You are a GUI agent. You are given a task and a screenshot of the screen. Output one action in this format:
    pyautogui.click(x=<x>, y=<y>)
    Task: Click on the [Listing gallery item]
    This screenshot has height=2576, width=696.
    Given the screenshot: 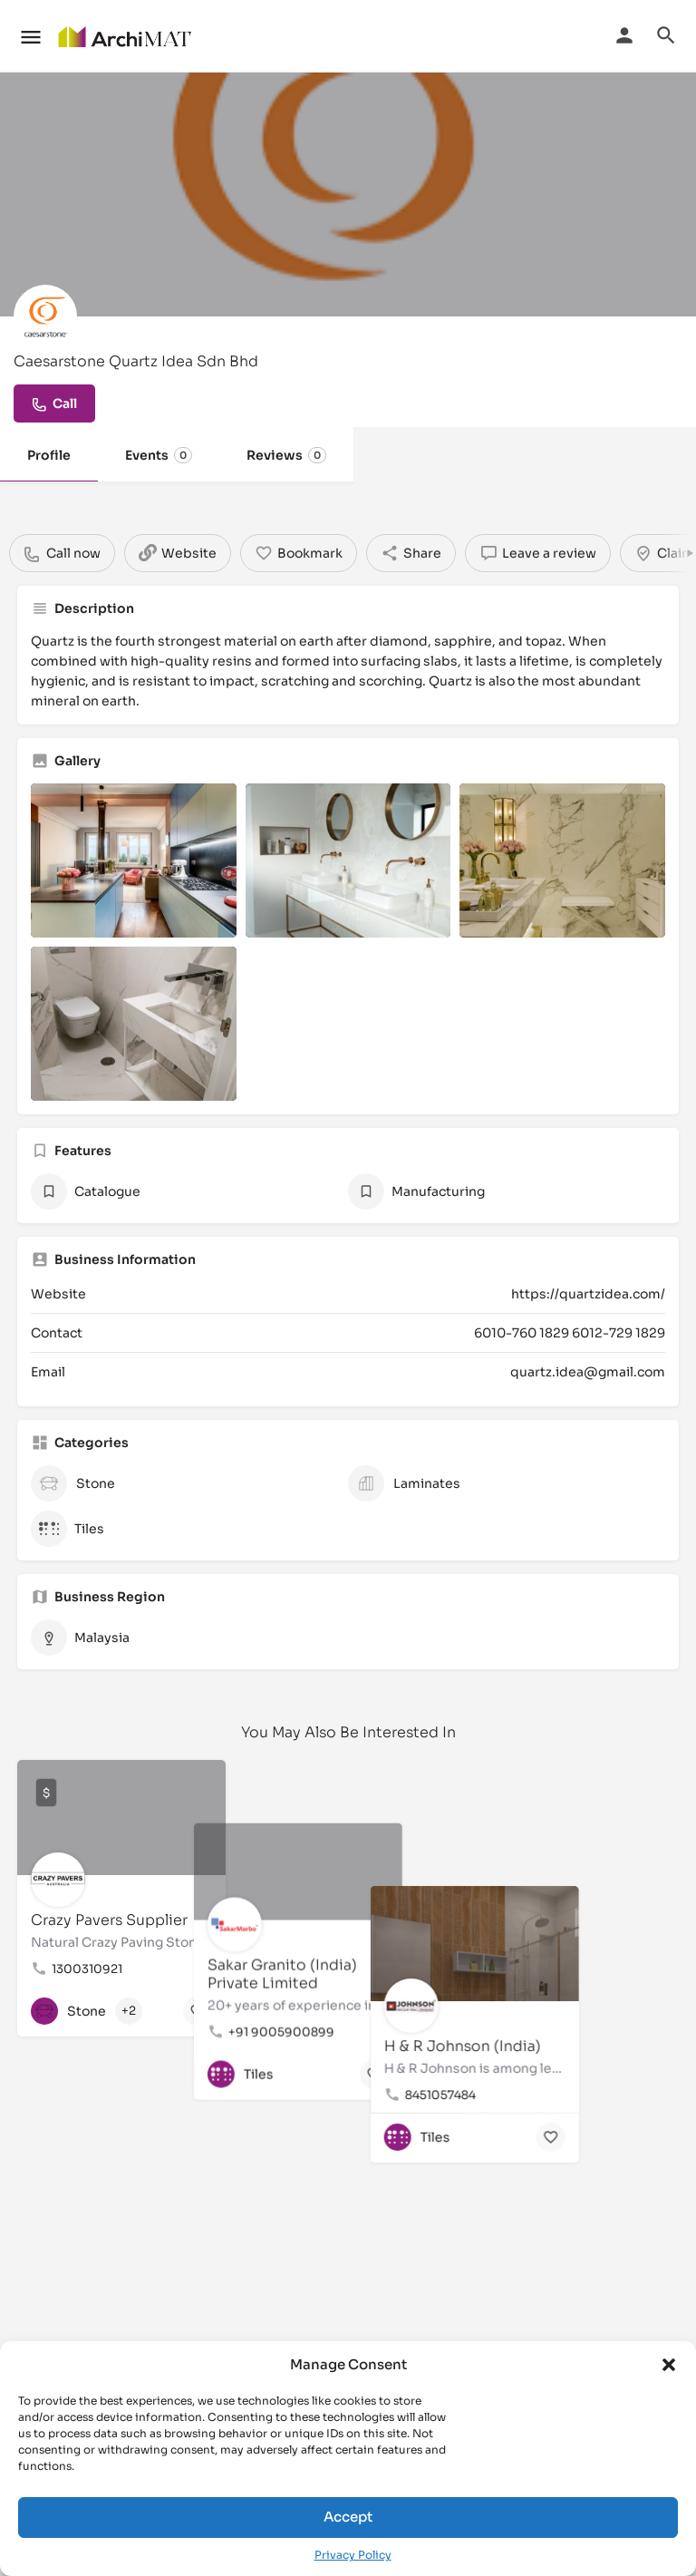 What is the action you would take?
    pyautogui.click(x=134, y=860)
    